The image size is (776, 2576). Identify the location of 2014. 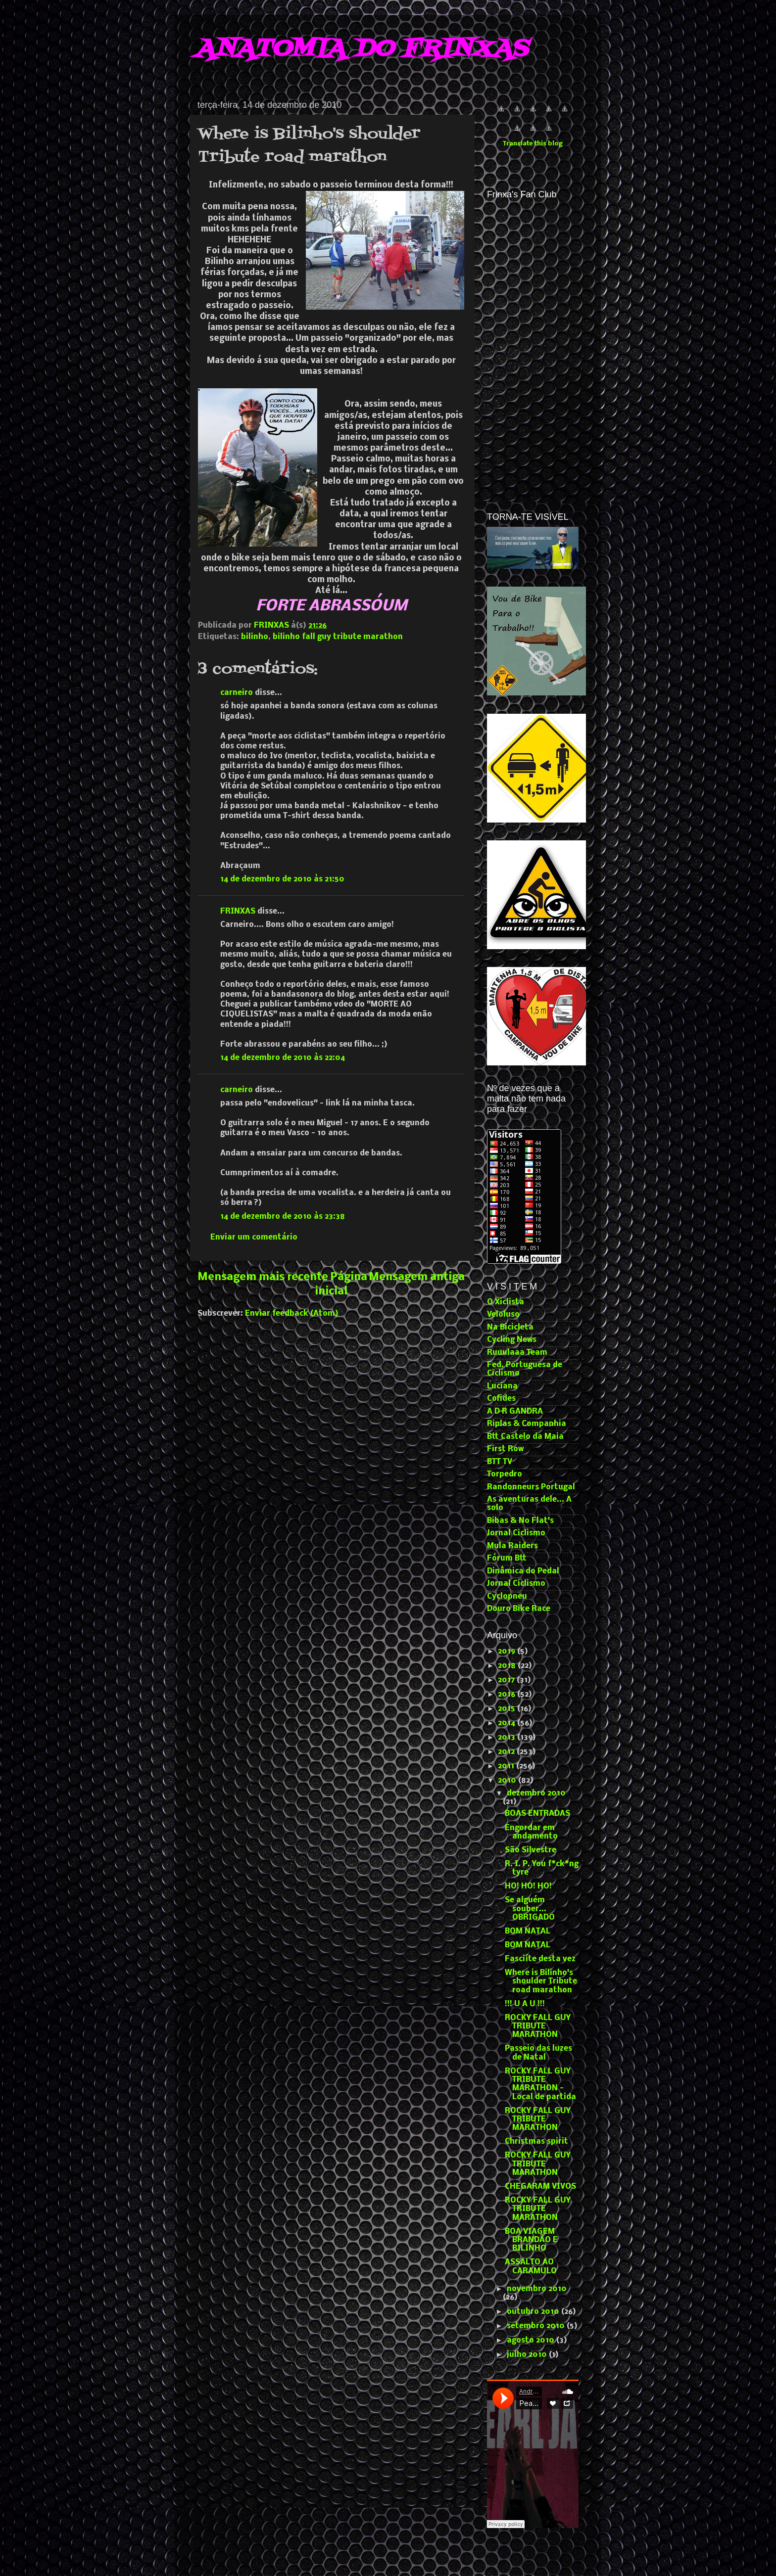
(507, 1723).